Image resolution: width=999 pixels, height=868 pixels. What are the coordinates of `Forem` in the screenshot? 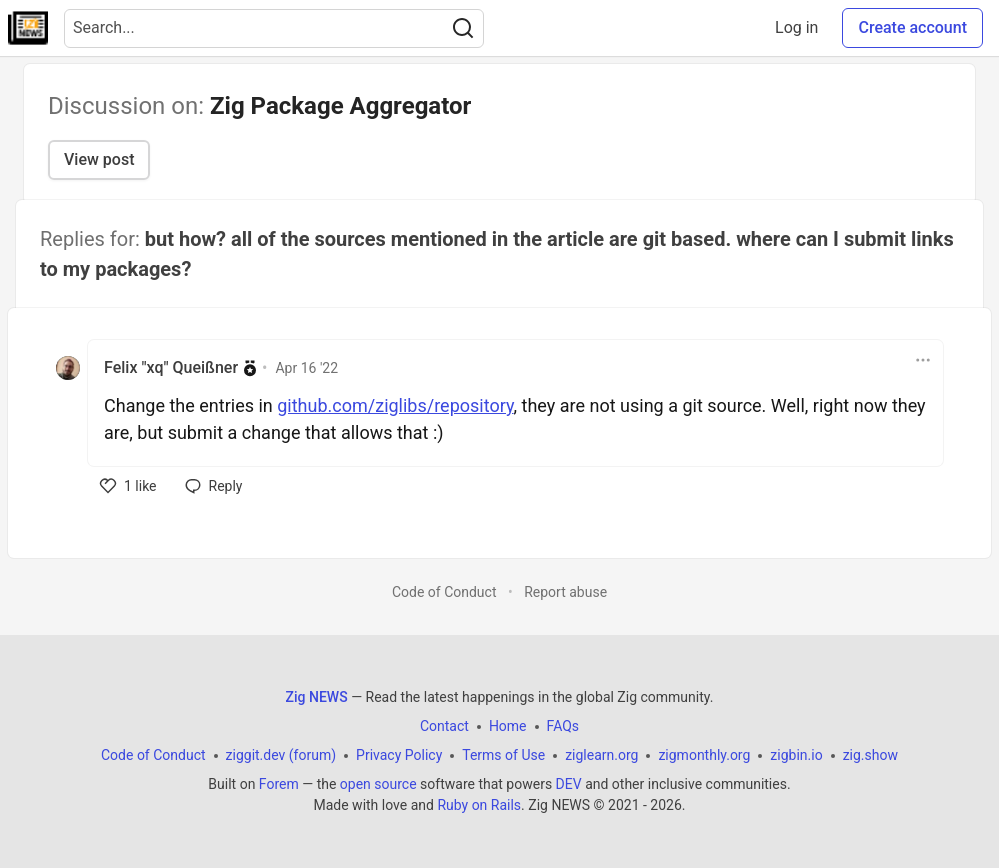 It's located at (279, 784).